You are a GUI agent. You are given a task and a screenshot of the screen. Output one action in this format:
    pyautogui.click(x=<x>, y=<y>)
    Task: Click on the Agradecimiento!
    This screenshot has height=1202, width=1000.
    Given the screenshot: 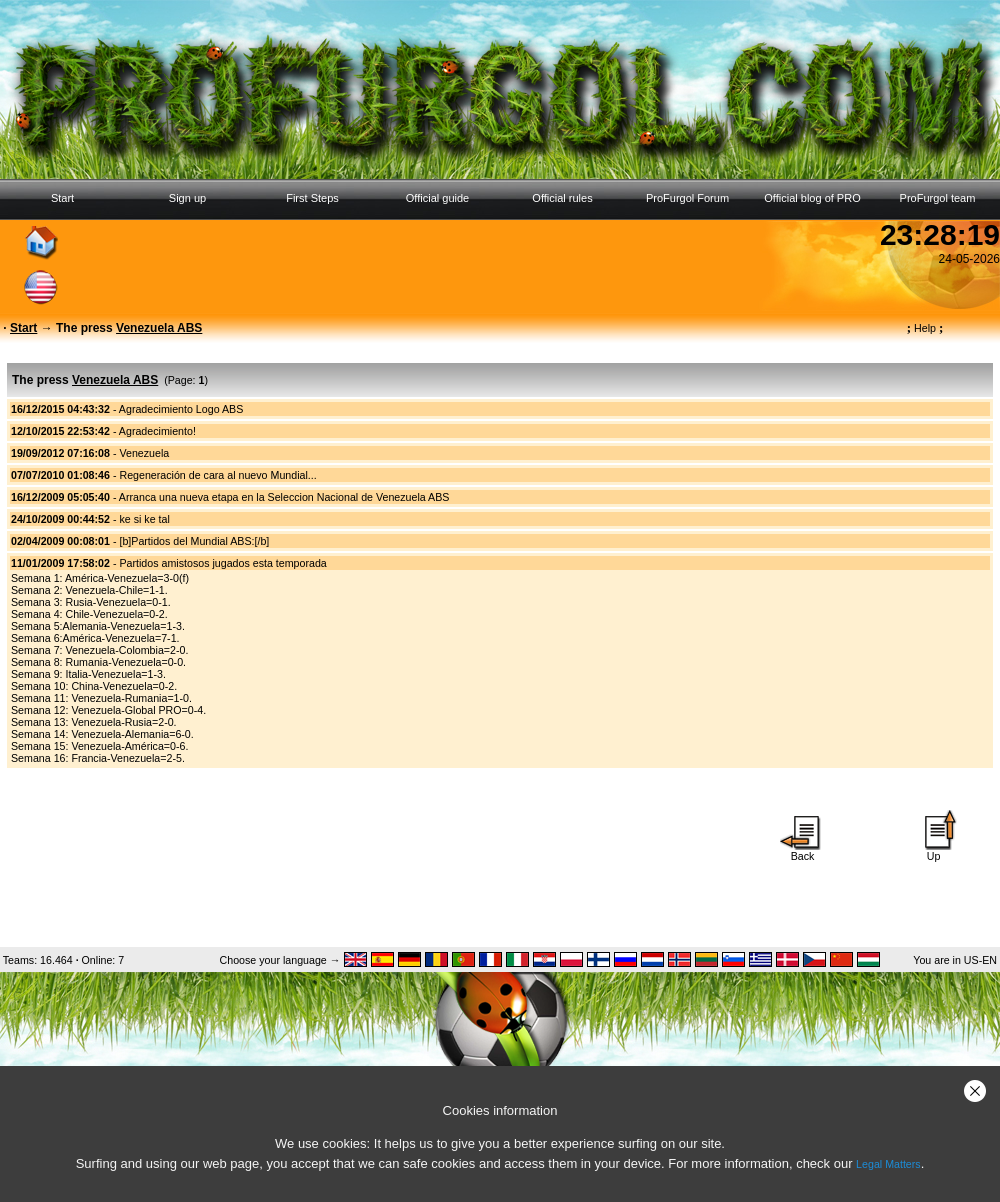 What is the action you would take?
    pyautogui.click(x=157, y=431)
    